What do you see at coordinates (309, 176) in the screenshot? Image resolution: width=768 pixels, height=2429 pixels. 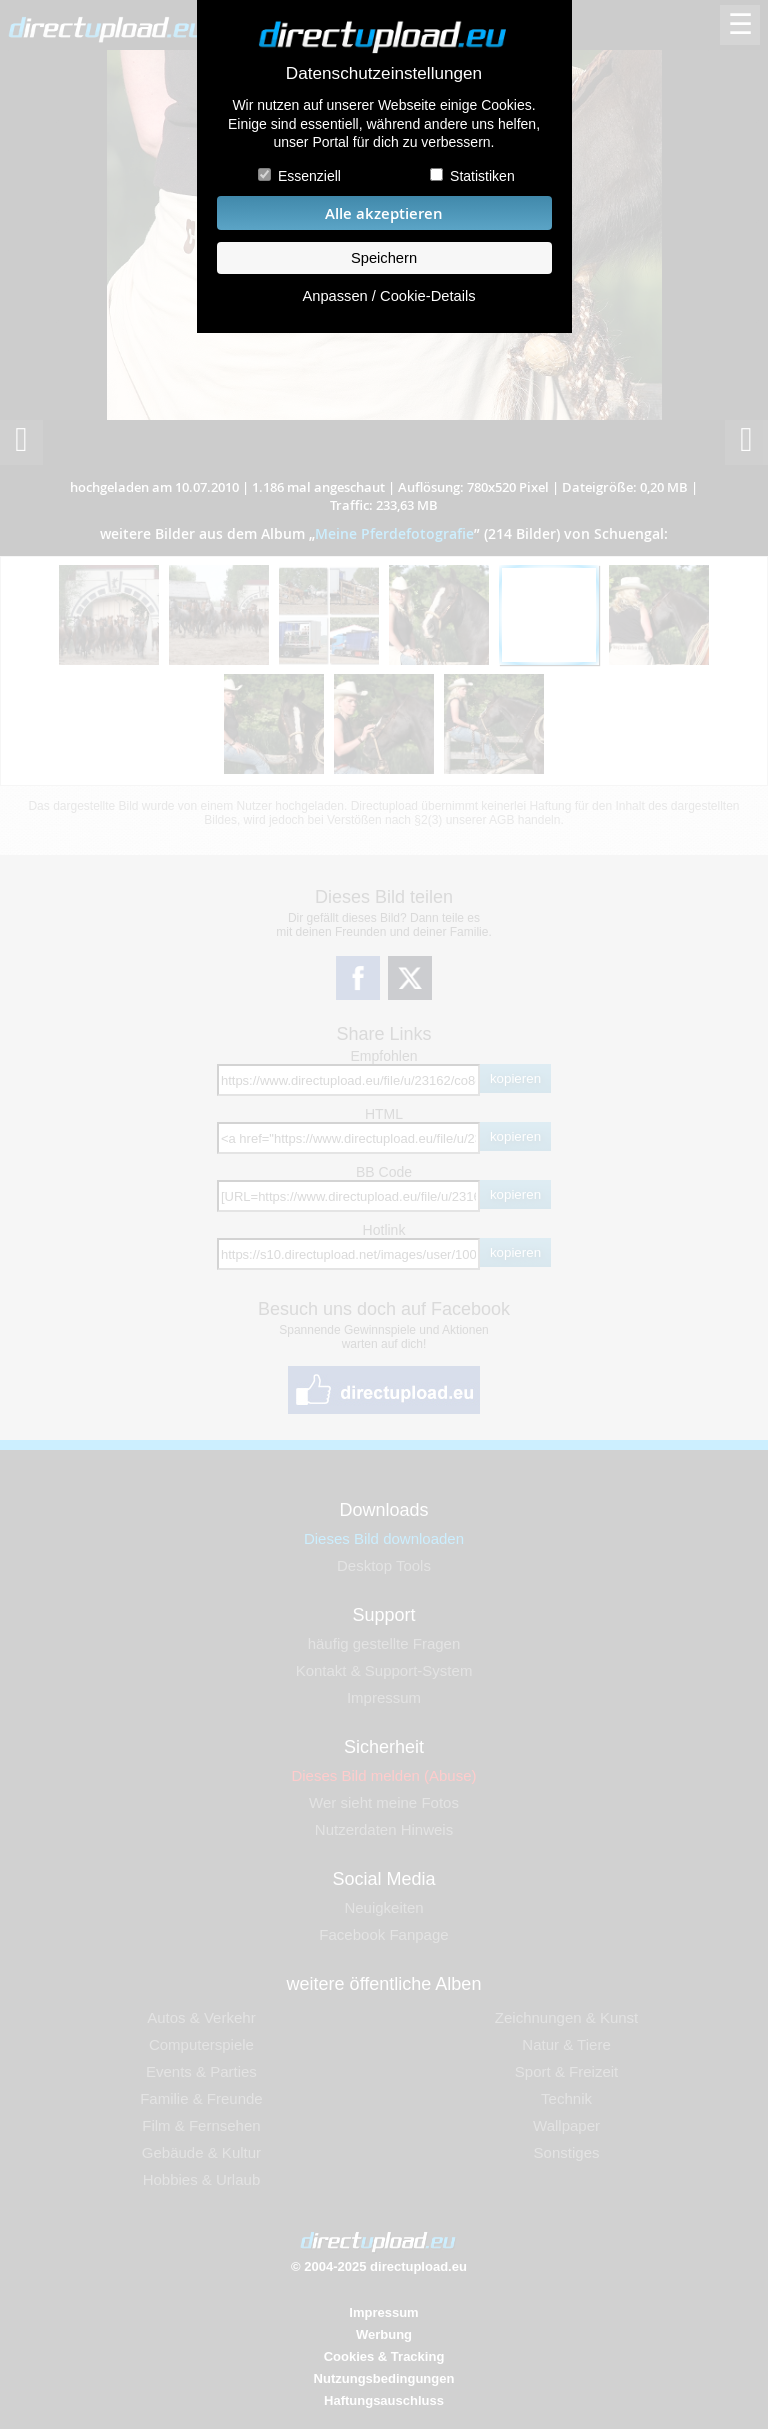 I see `Essenziell` at bounding box center [309, 176].